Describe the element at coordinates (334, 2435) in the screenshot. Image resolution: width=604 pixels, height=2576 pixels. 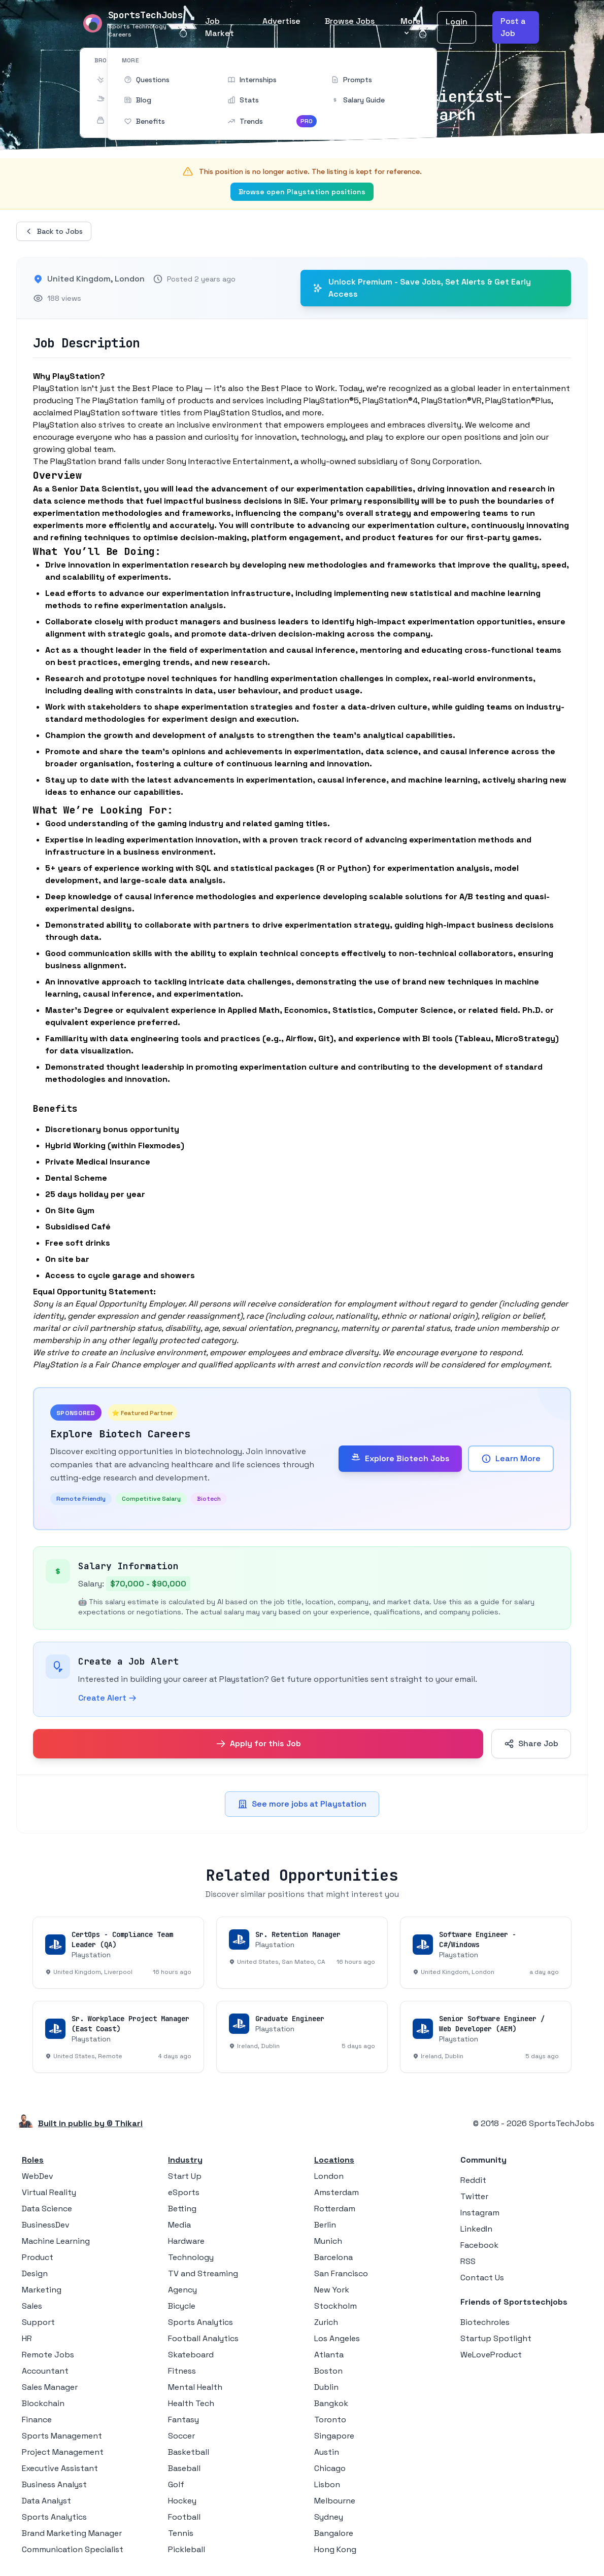
I see `Singapore` at that location.